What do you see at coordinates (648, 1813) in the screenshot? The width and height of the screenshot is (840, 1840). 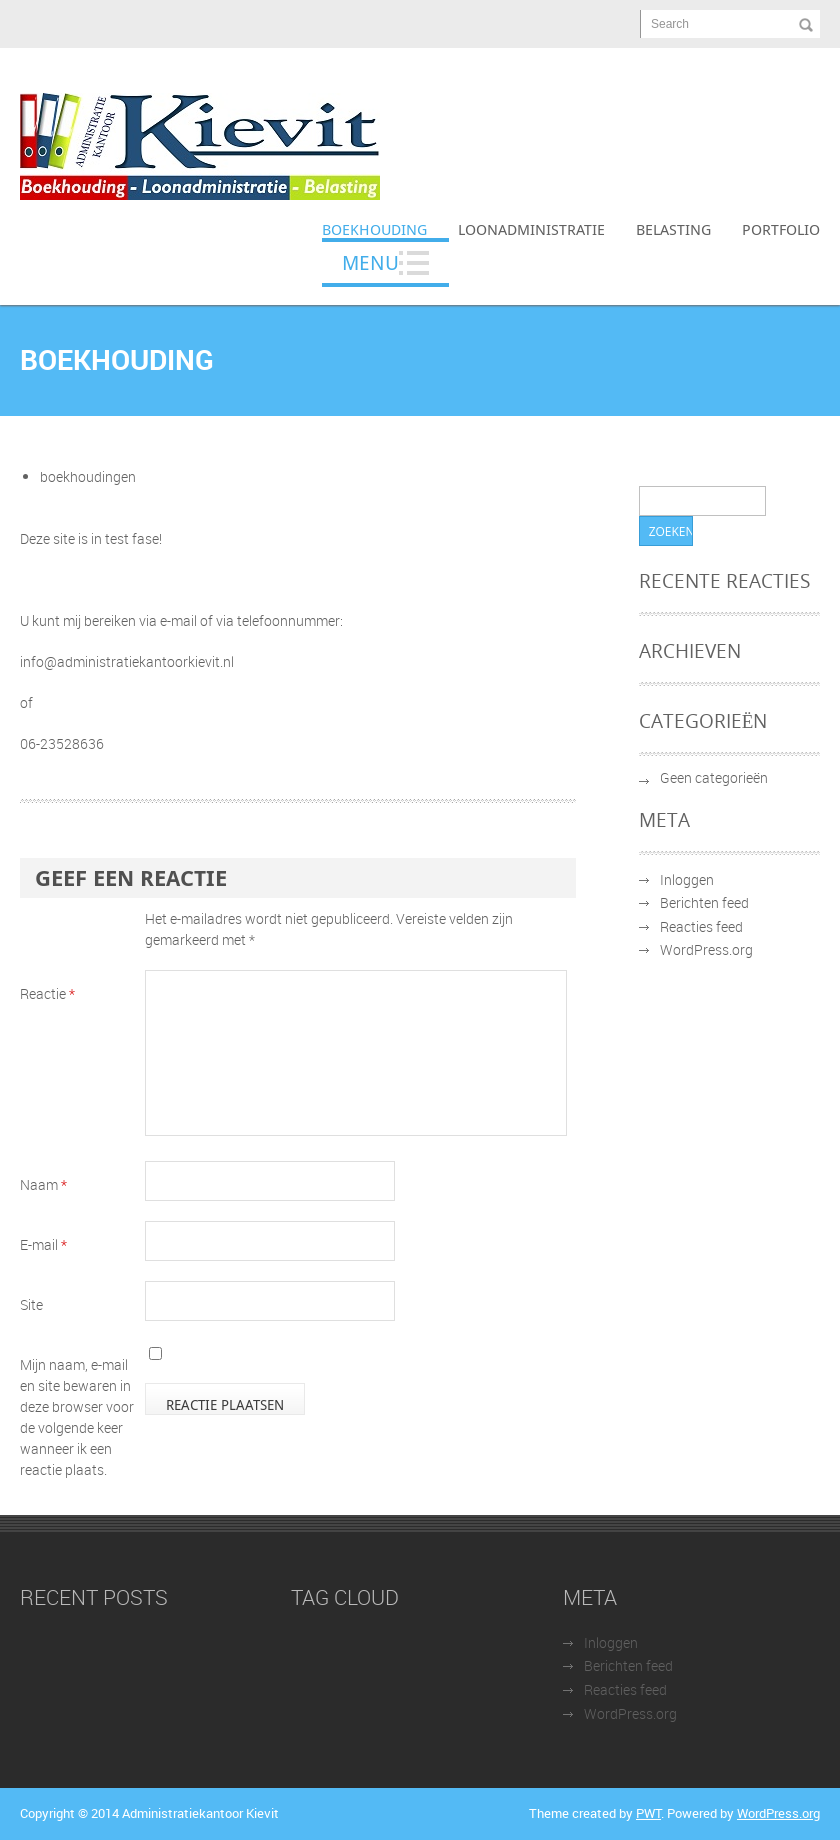 I see `PWT` at bounding box center [648, 1813].